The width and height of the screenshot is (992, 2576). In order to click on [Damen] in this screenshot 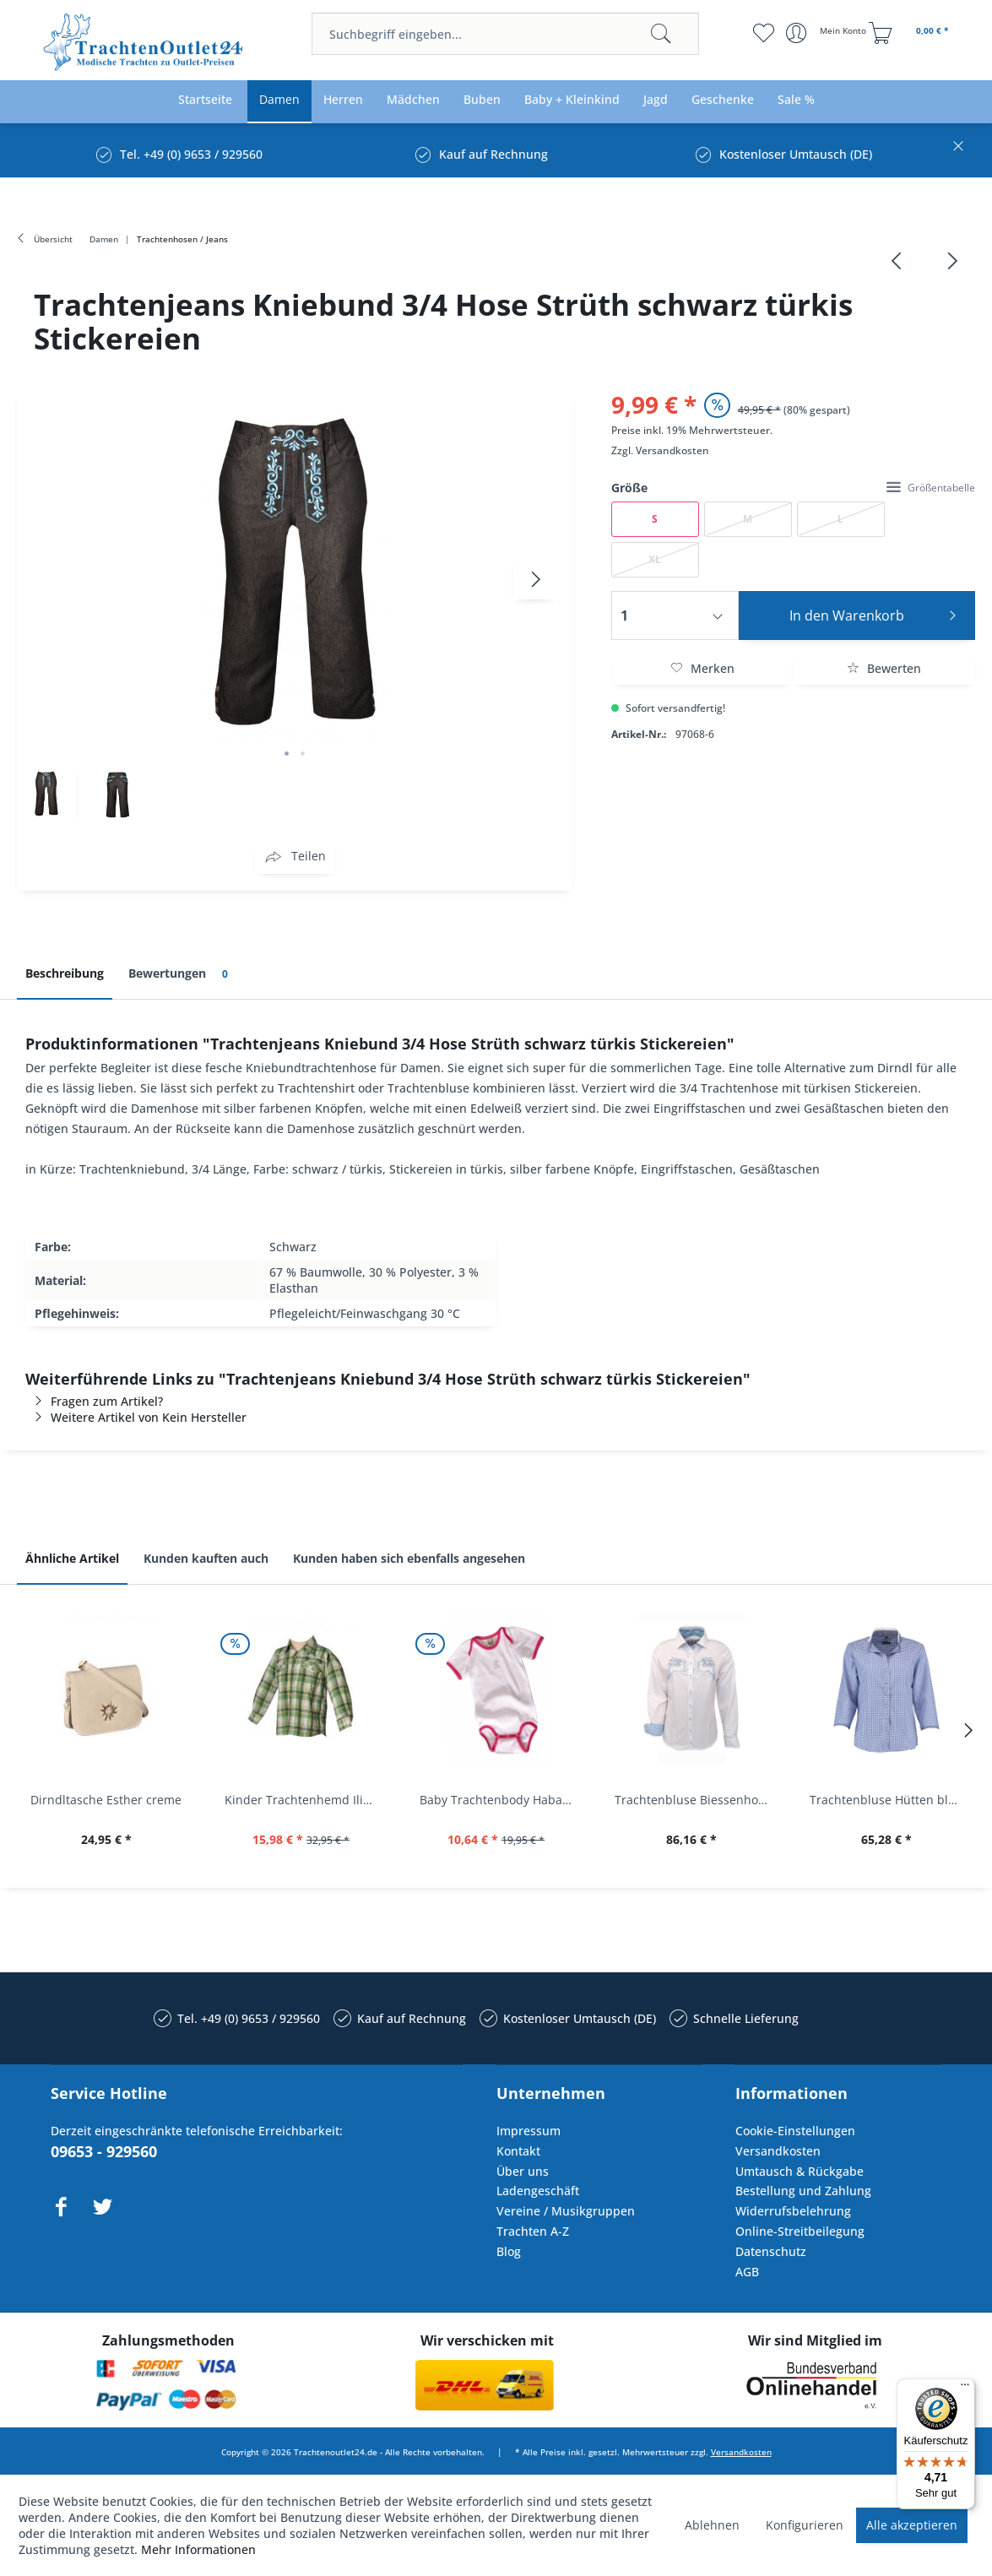, I will do `click(279, 100)`.